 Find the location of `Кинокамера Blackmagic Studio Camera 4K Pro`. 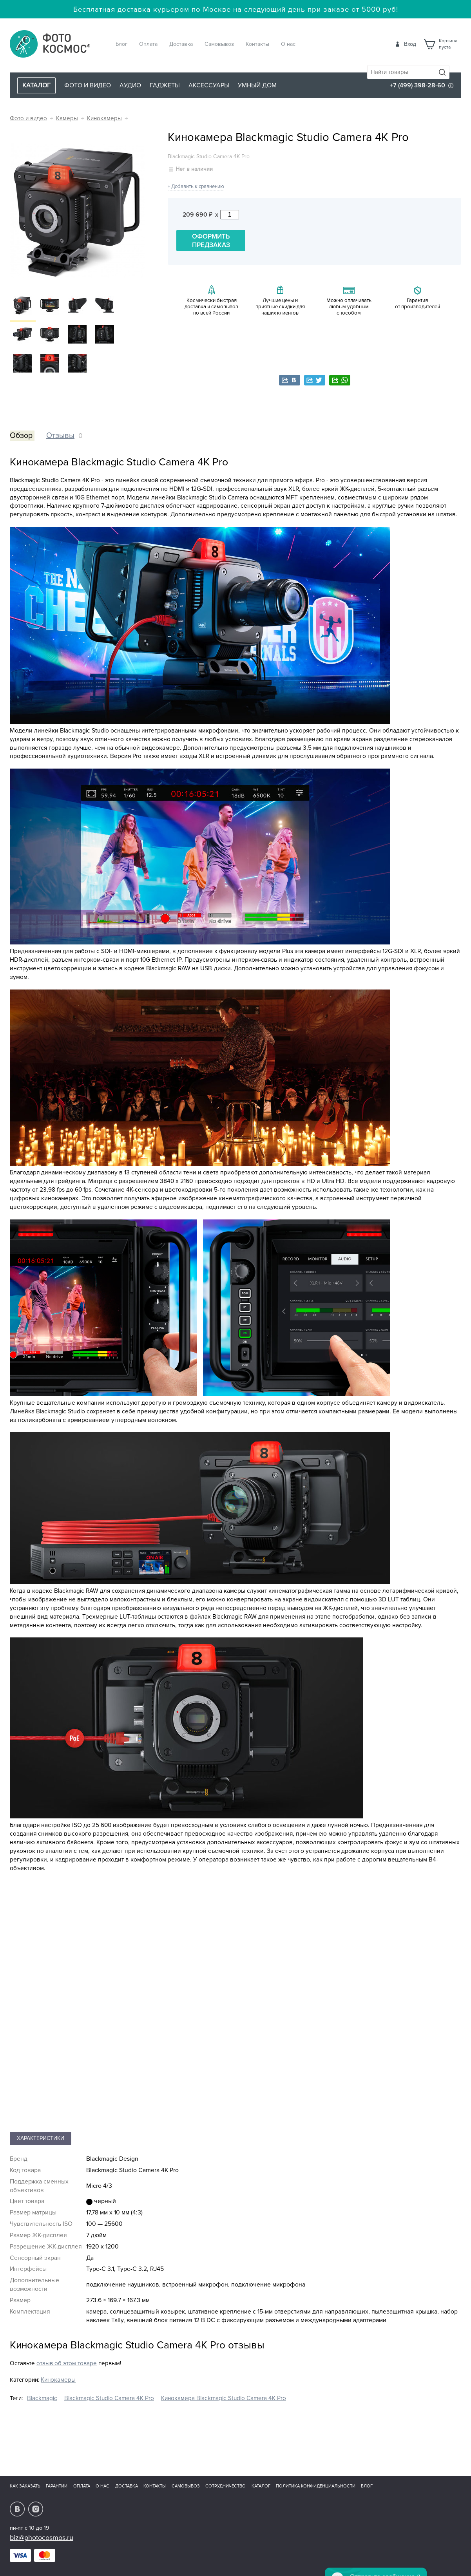

Кинокамера Blackmagic Studio Camera 4K Pro is located at coordinates (223, 2398).